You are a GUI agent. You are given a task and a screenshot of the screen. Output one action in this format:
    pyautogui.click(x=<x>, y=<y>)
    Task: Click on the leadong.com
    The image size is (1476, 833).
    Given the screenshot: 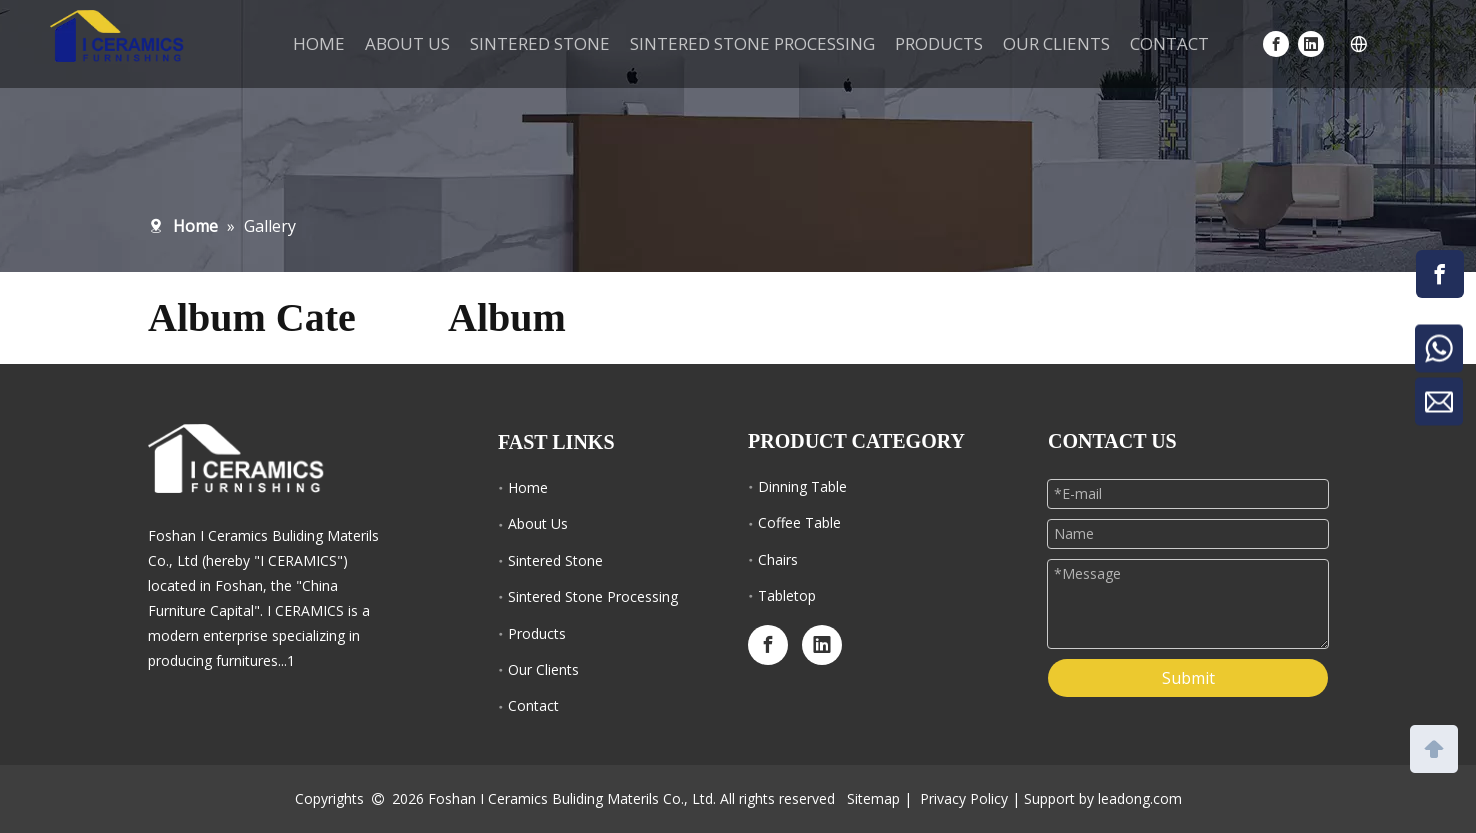 What is the action you would take?
    pyautogui.click(x=1140, y=798)
    